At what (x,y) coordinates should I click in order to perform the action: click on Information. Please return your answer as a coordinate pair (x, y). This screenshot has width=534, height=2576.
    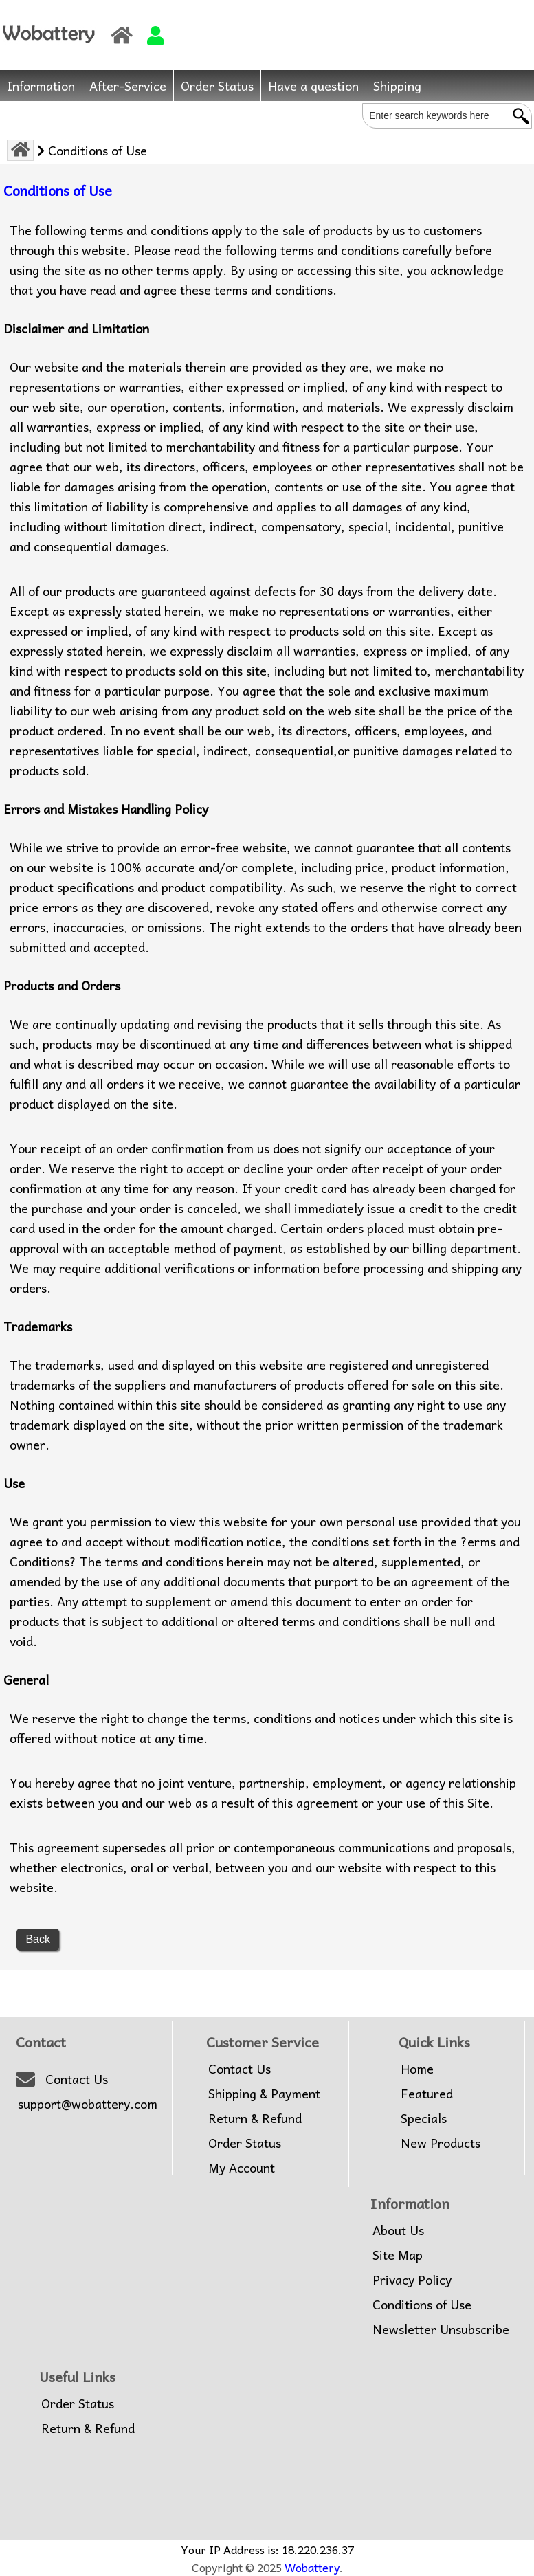
    Looking at the image, I should click on (41, 86).